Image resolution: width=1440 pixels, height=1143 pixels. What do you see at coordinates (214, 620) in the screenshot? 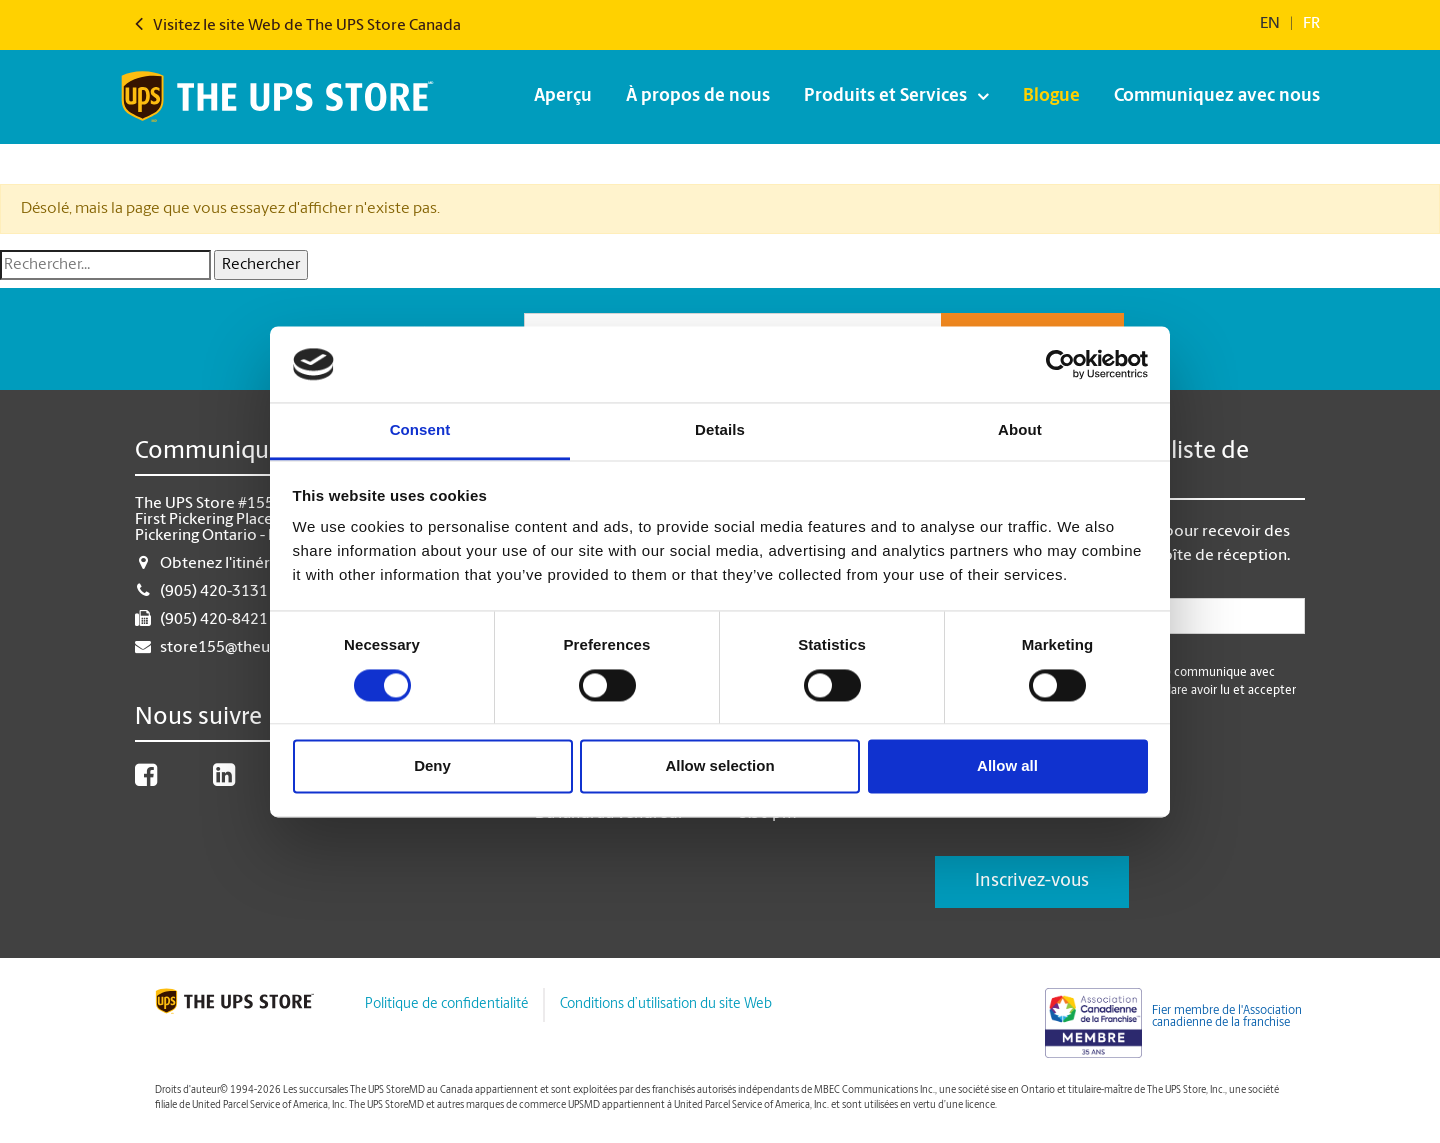
I see `(905) 420-8421` at bounding box center [214, 620].